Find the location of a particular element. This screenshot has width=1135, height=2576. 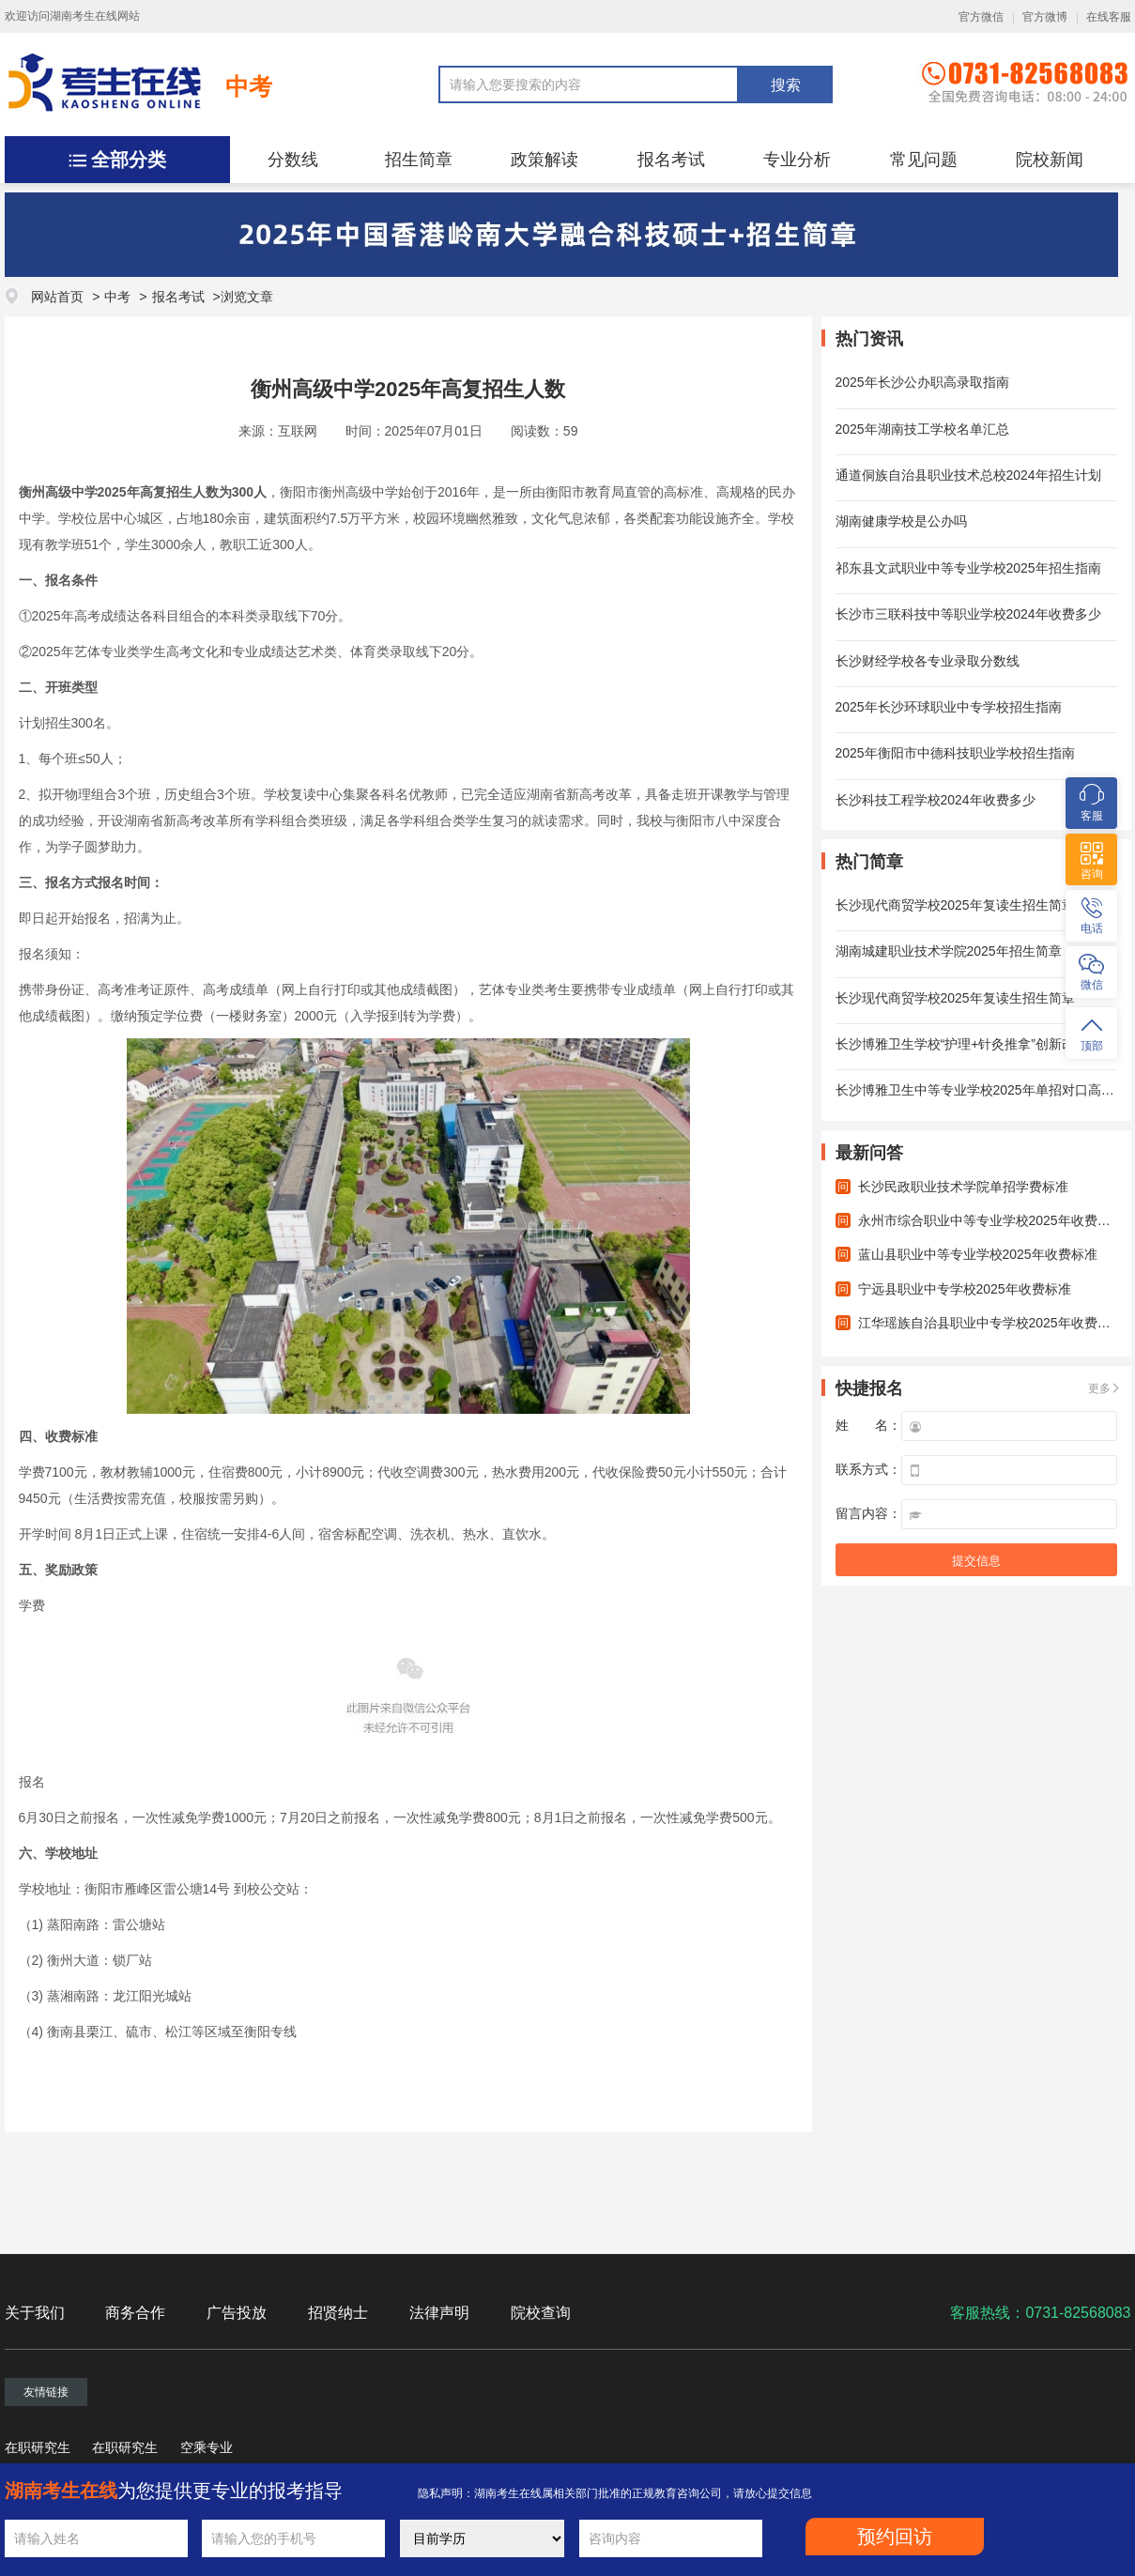

更多 is located at coordinates (1099, 1388).